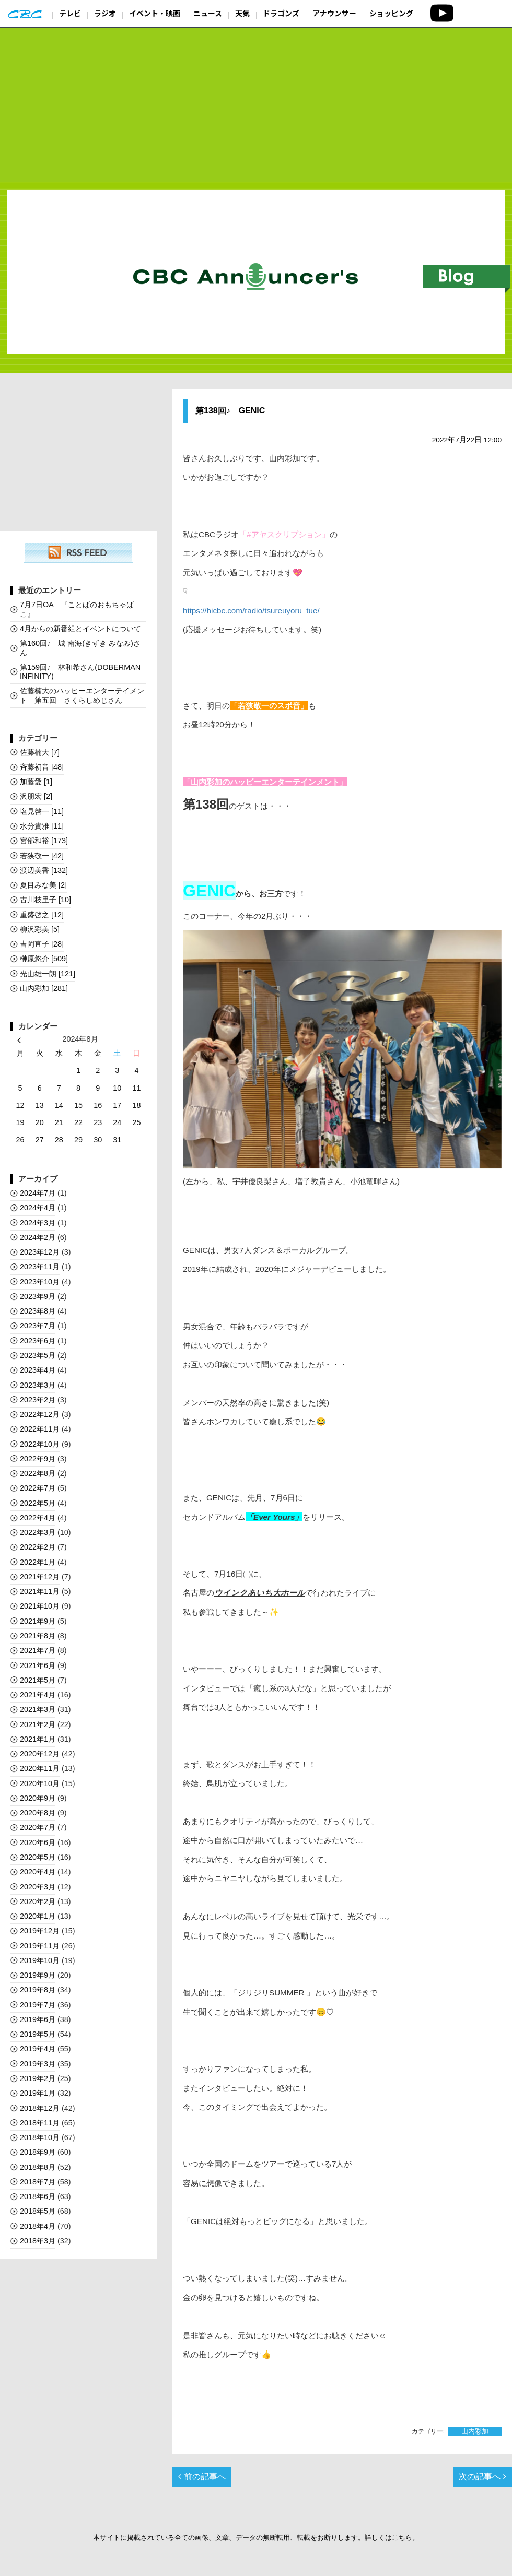  I want to click on 柳沢彩美, so click(40, 929).